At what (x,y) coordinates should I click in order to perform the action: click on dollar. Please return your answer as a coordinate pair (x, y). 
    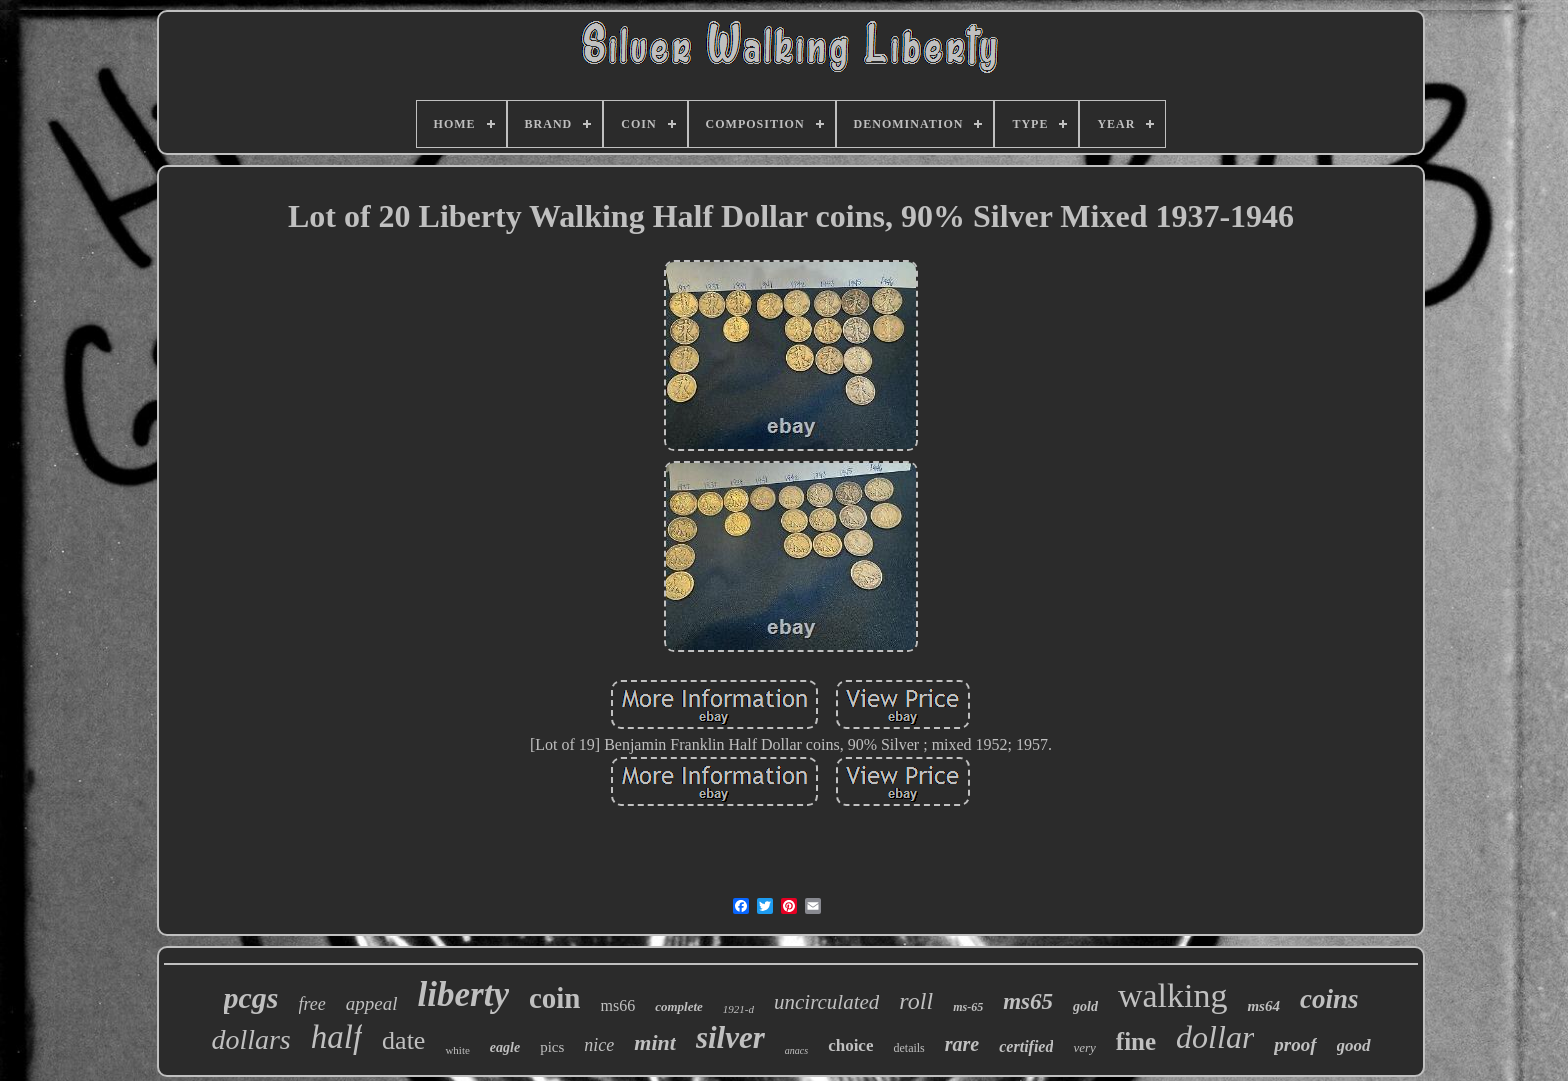
    Looking at the image, I should click on (1215, 1037).